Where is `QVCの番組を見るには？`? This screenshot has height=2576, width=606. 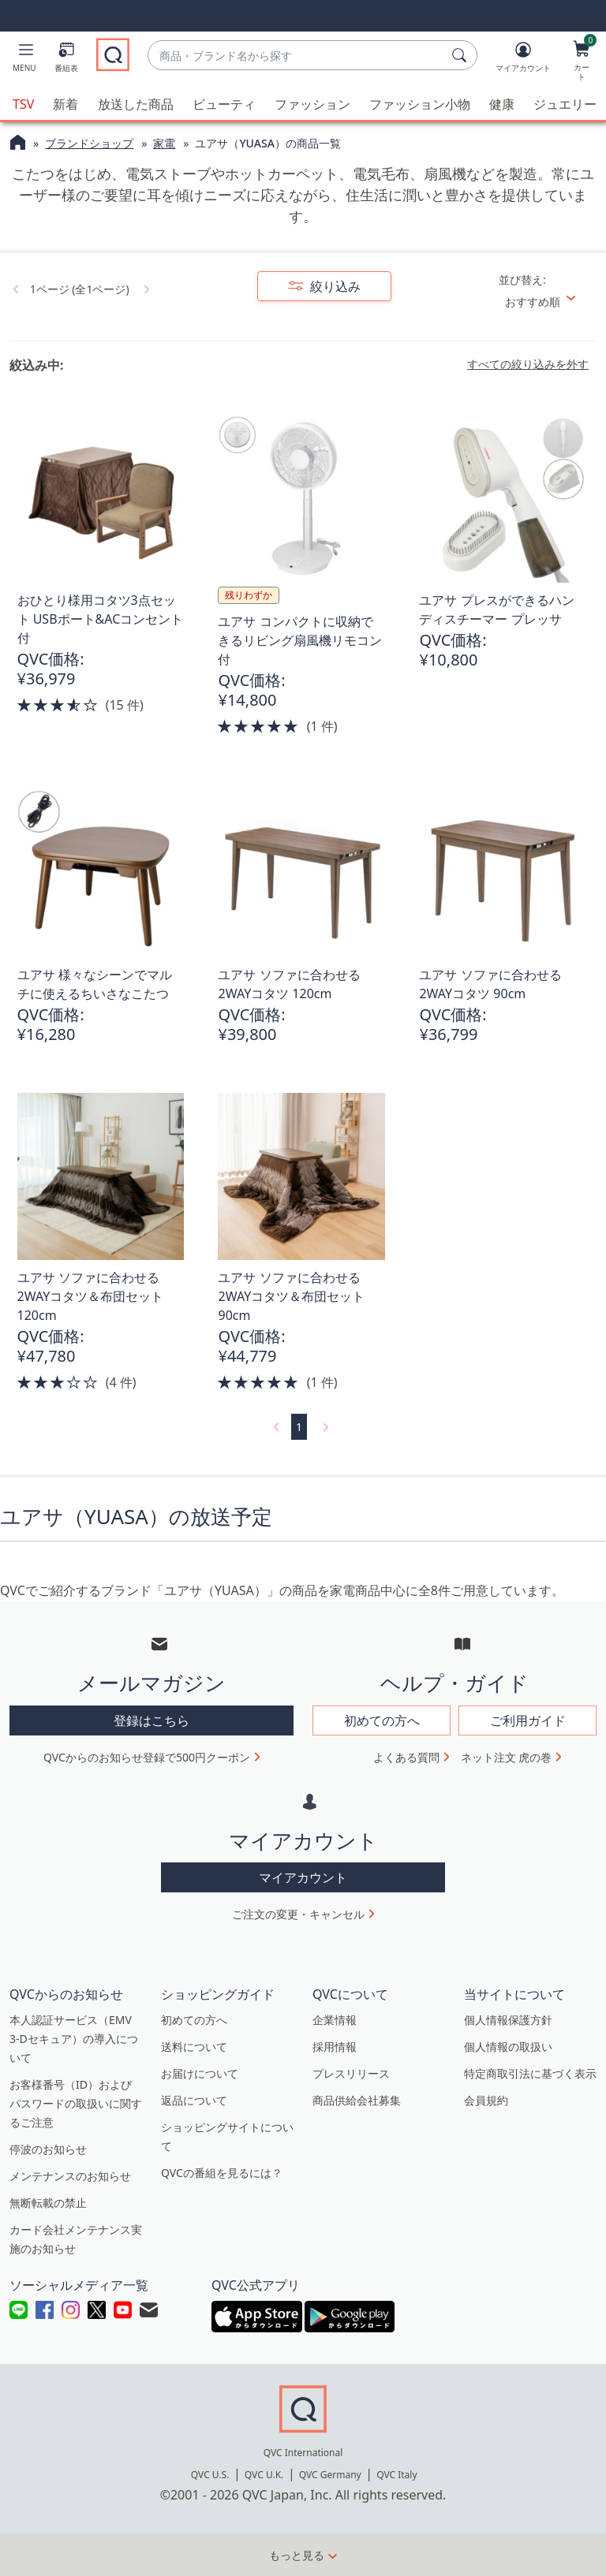 QVCの番組を見るには？ is located at coordinates (221, 2172).